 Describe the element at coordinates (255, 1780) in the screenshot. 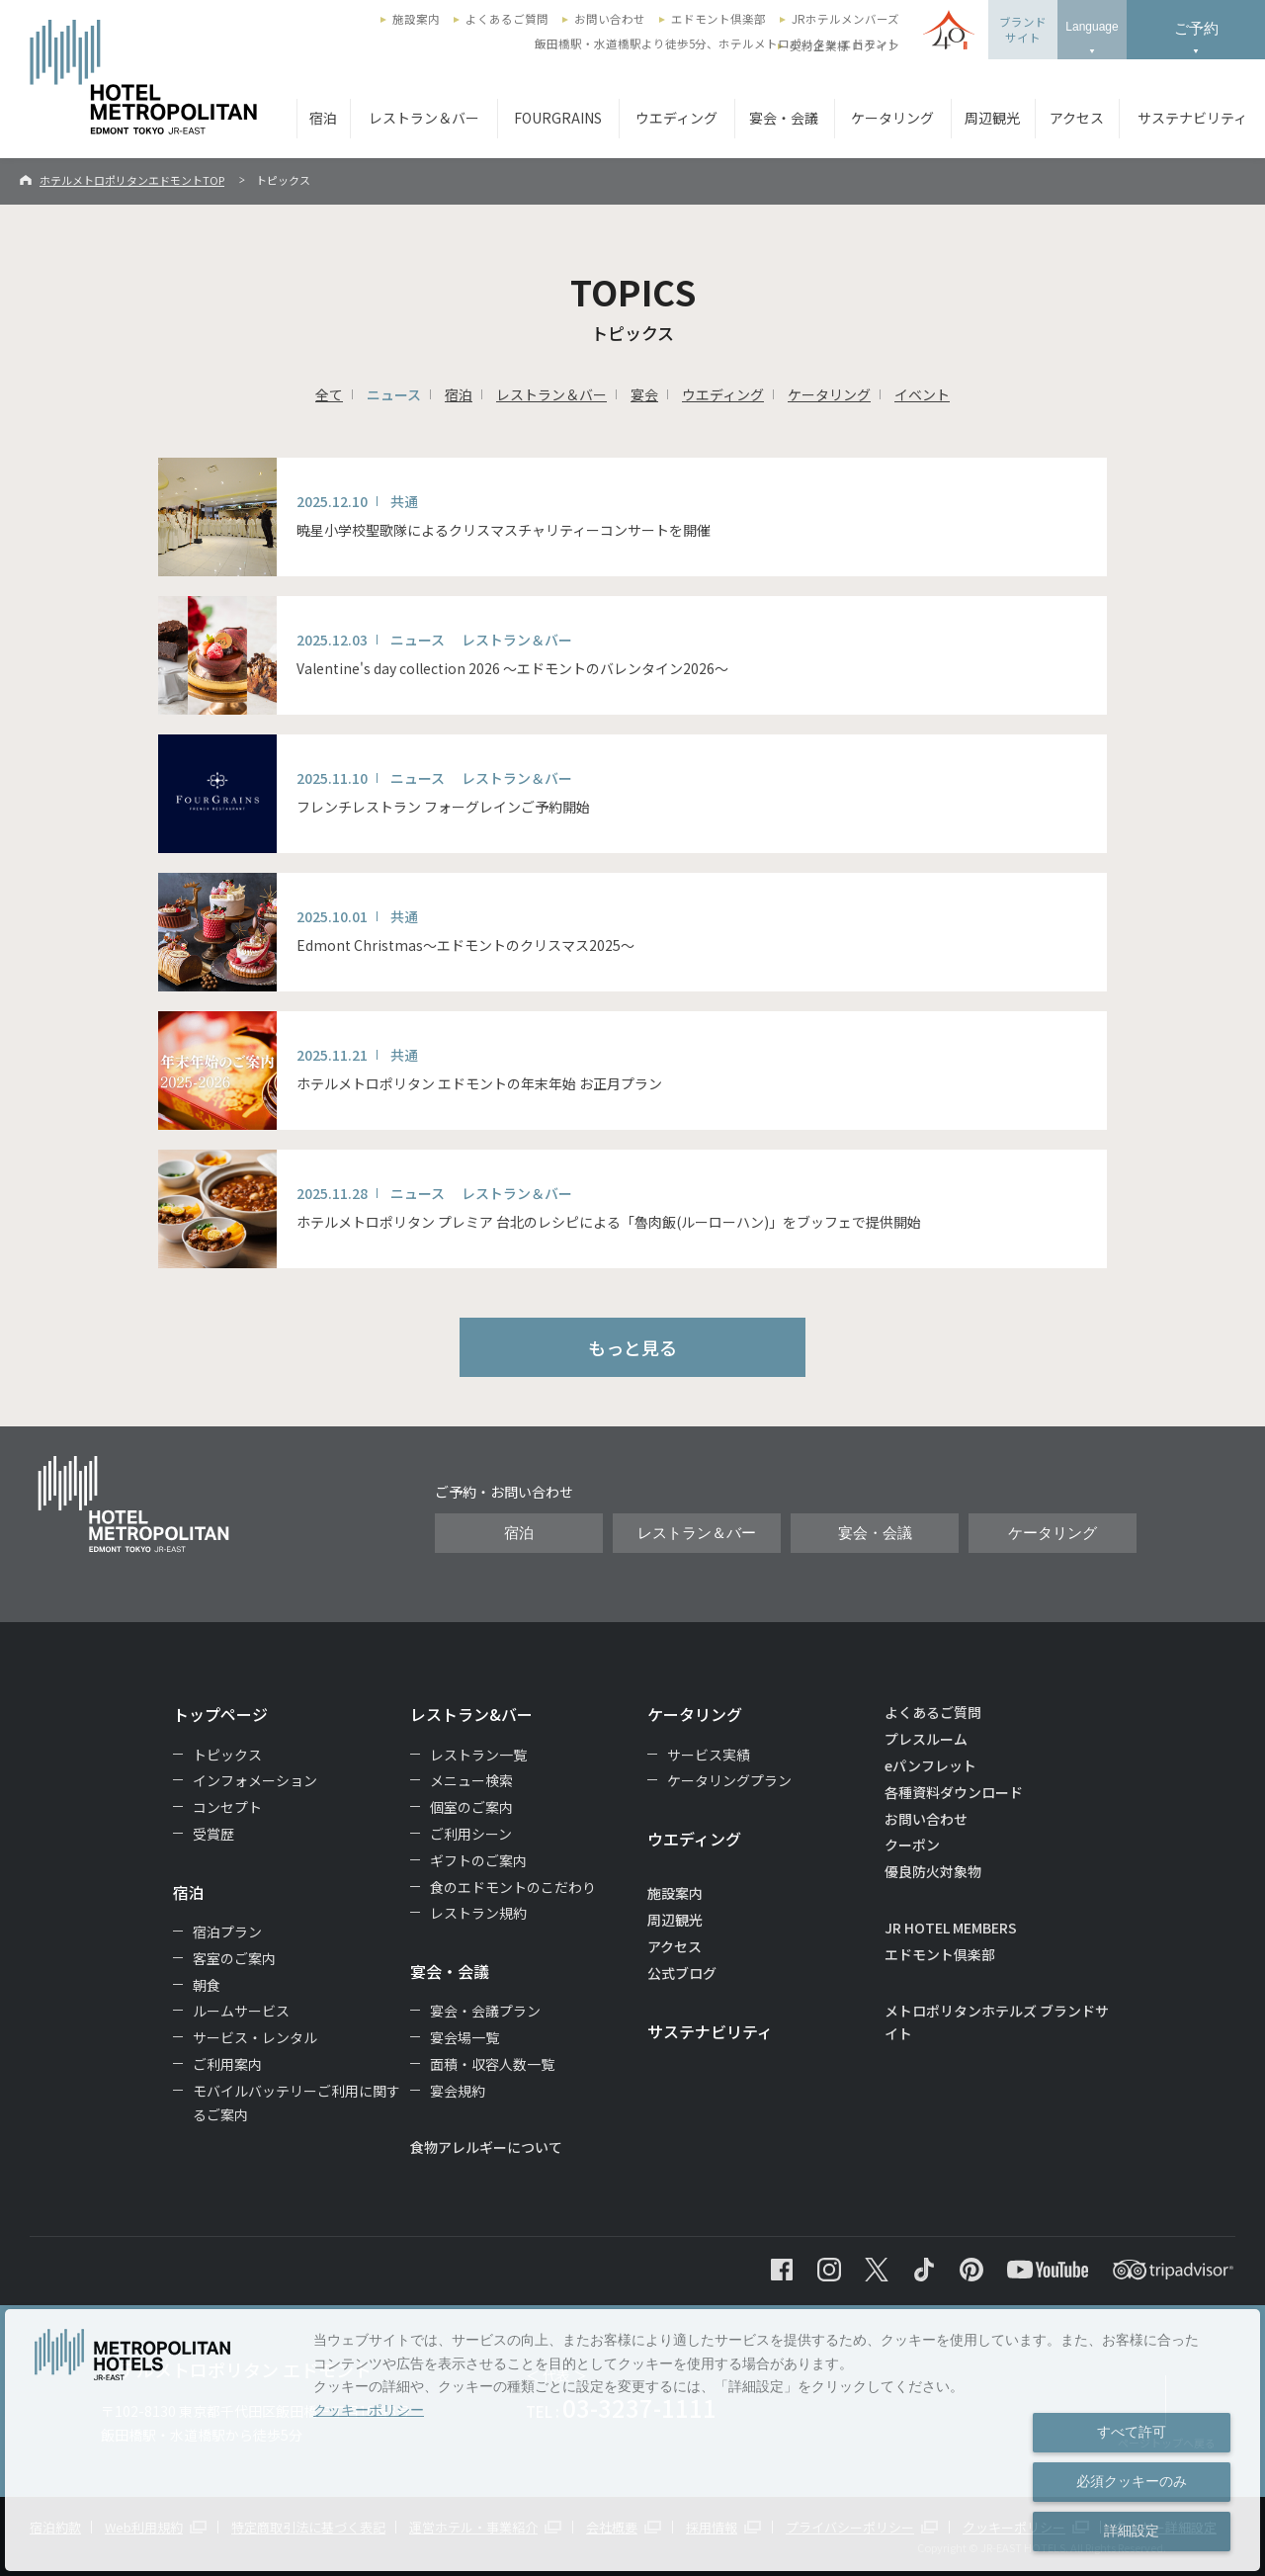

I see `インフォメーション` at that location.